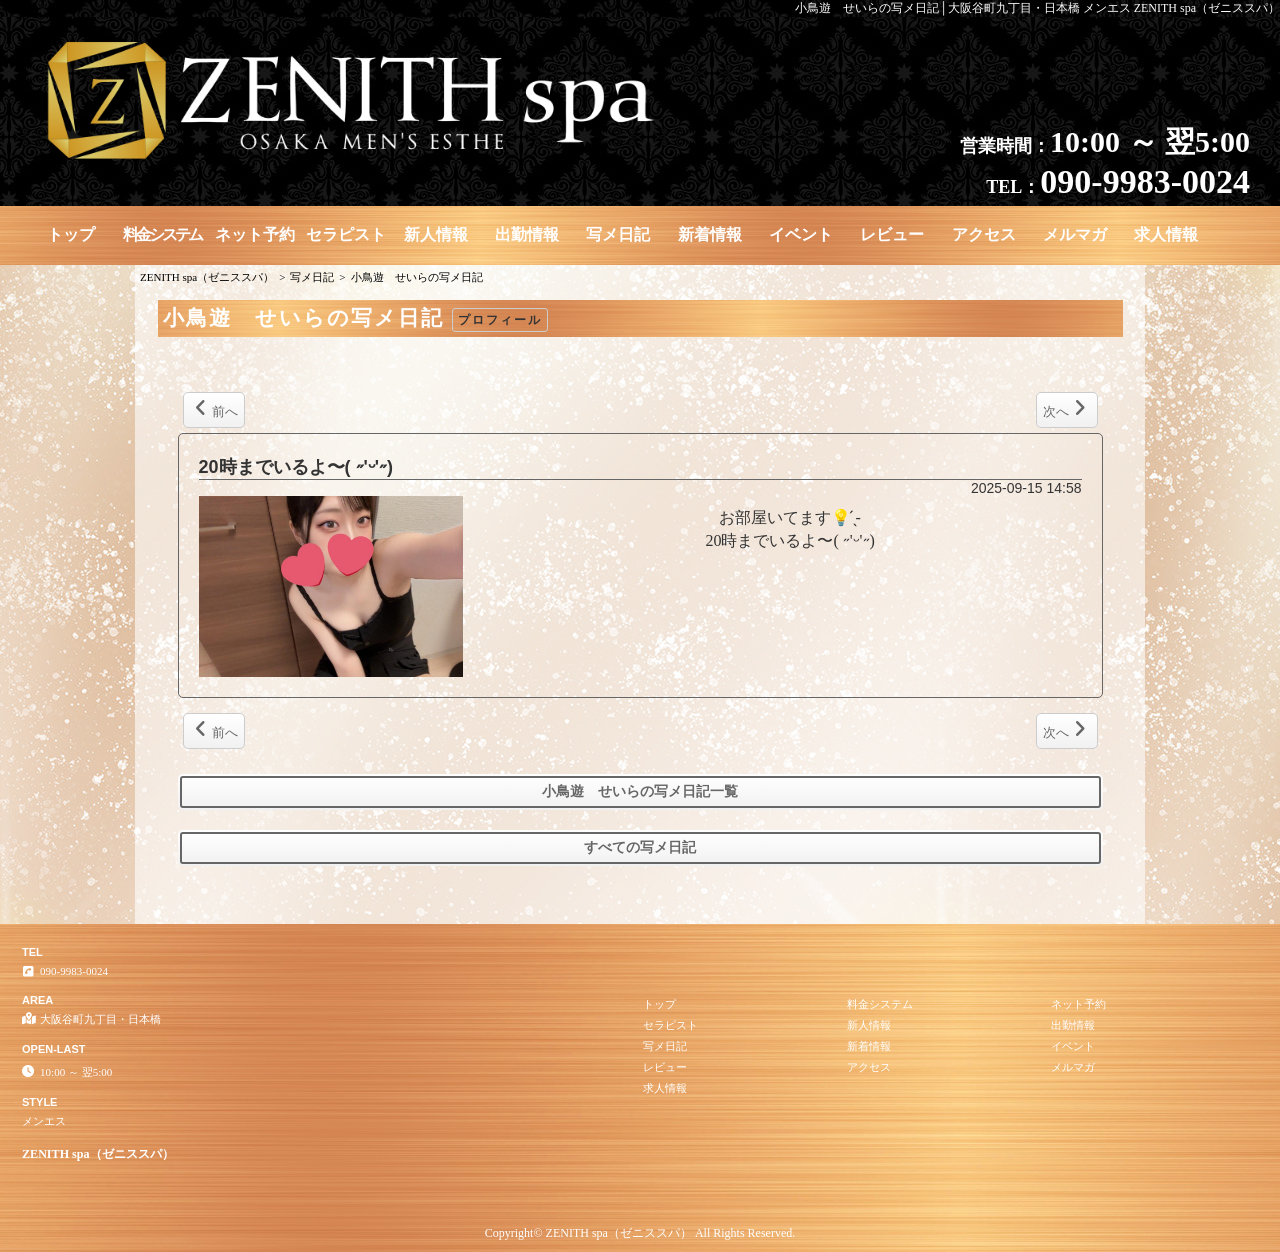 The image size is (1280, 1252). What do you see at coordinates (1075, 234) in the screenshot?
I see `メルマガ` at bounding box center [1075, 234].